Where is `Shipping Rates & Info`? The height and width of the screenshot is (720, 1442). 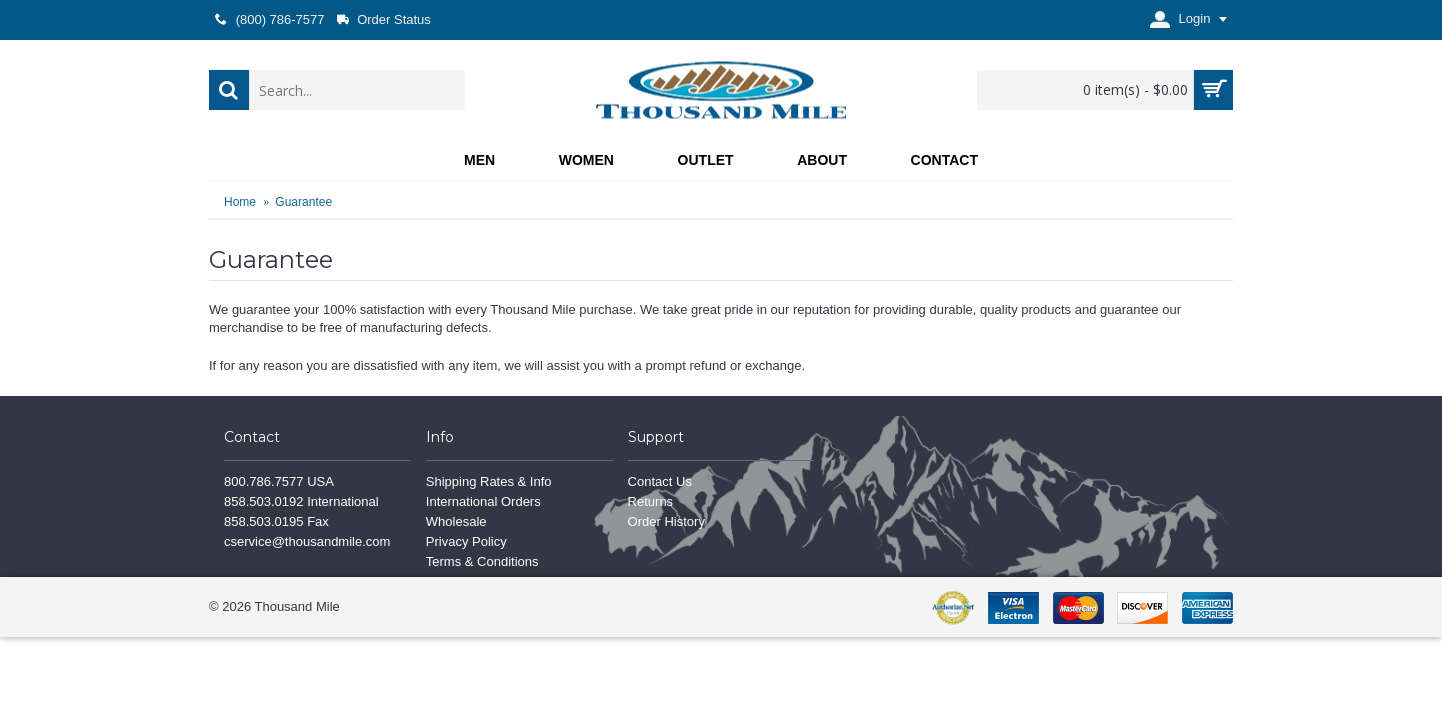
Shipping Rates & Info is located at coordinates (489, 481).